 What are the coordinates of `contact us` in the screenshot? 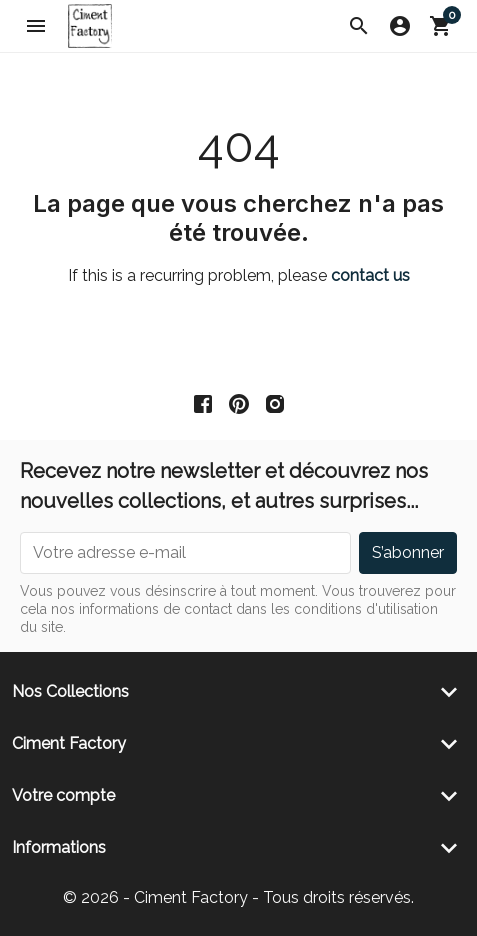 It's located at (370, 275).